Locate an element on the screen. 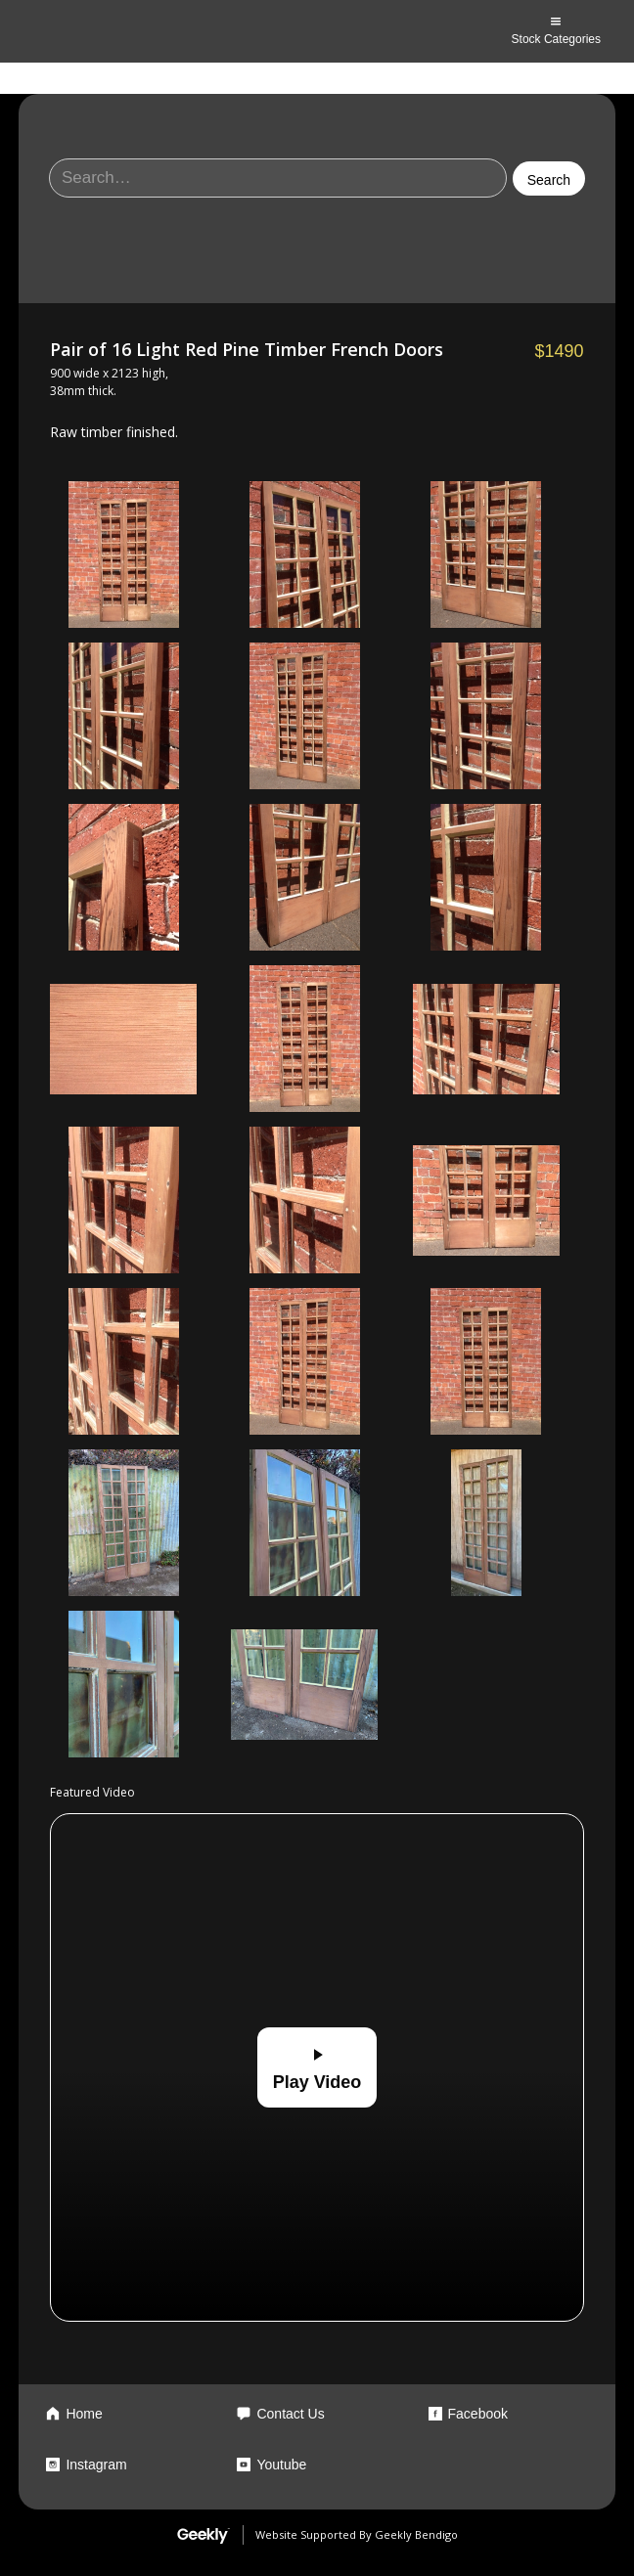  Geekly Bendigo is located at coordinates (416, 2534).